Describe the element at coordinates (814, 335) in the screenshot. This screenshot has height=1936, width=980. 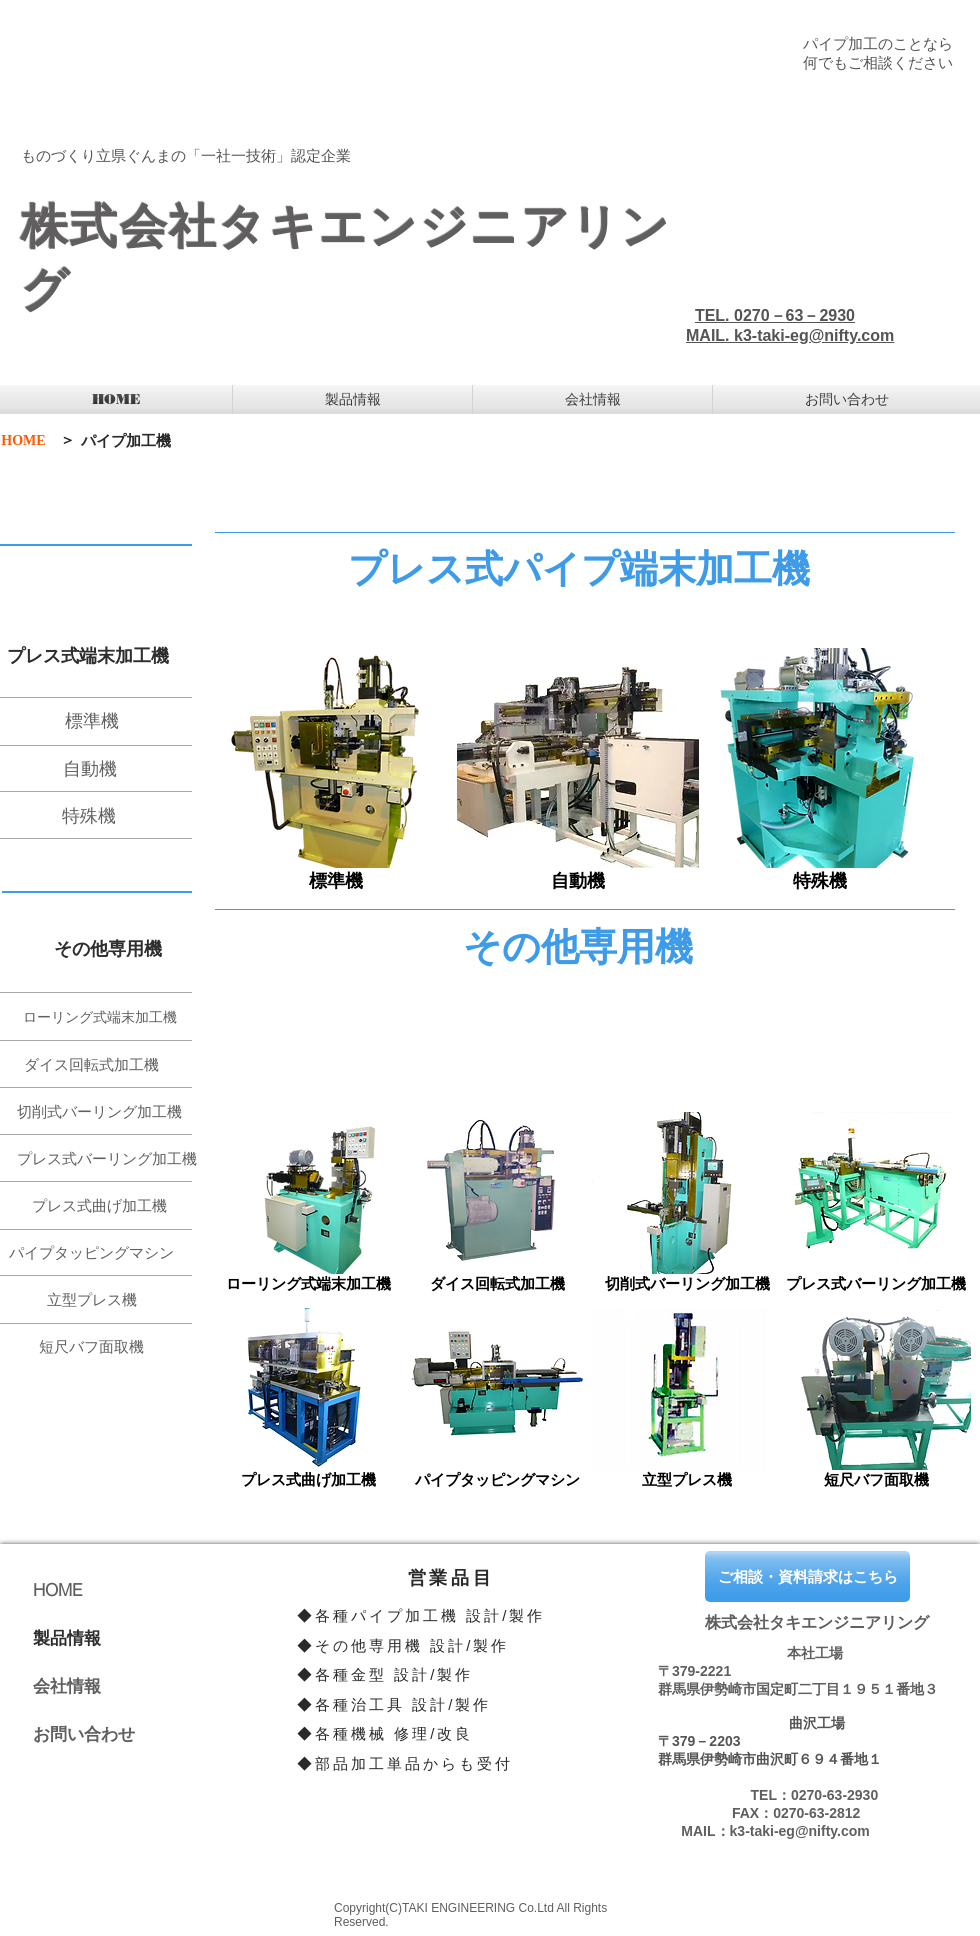
I see `k3-taki-eg@nifty.com` at that location.